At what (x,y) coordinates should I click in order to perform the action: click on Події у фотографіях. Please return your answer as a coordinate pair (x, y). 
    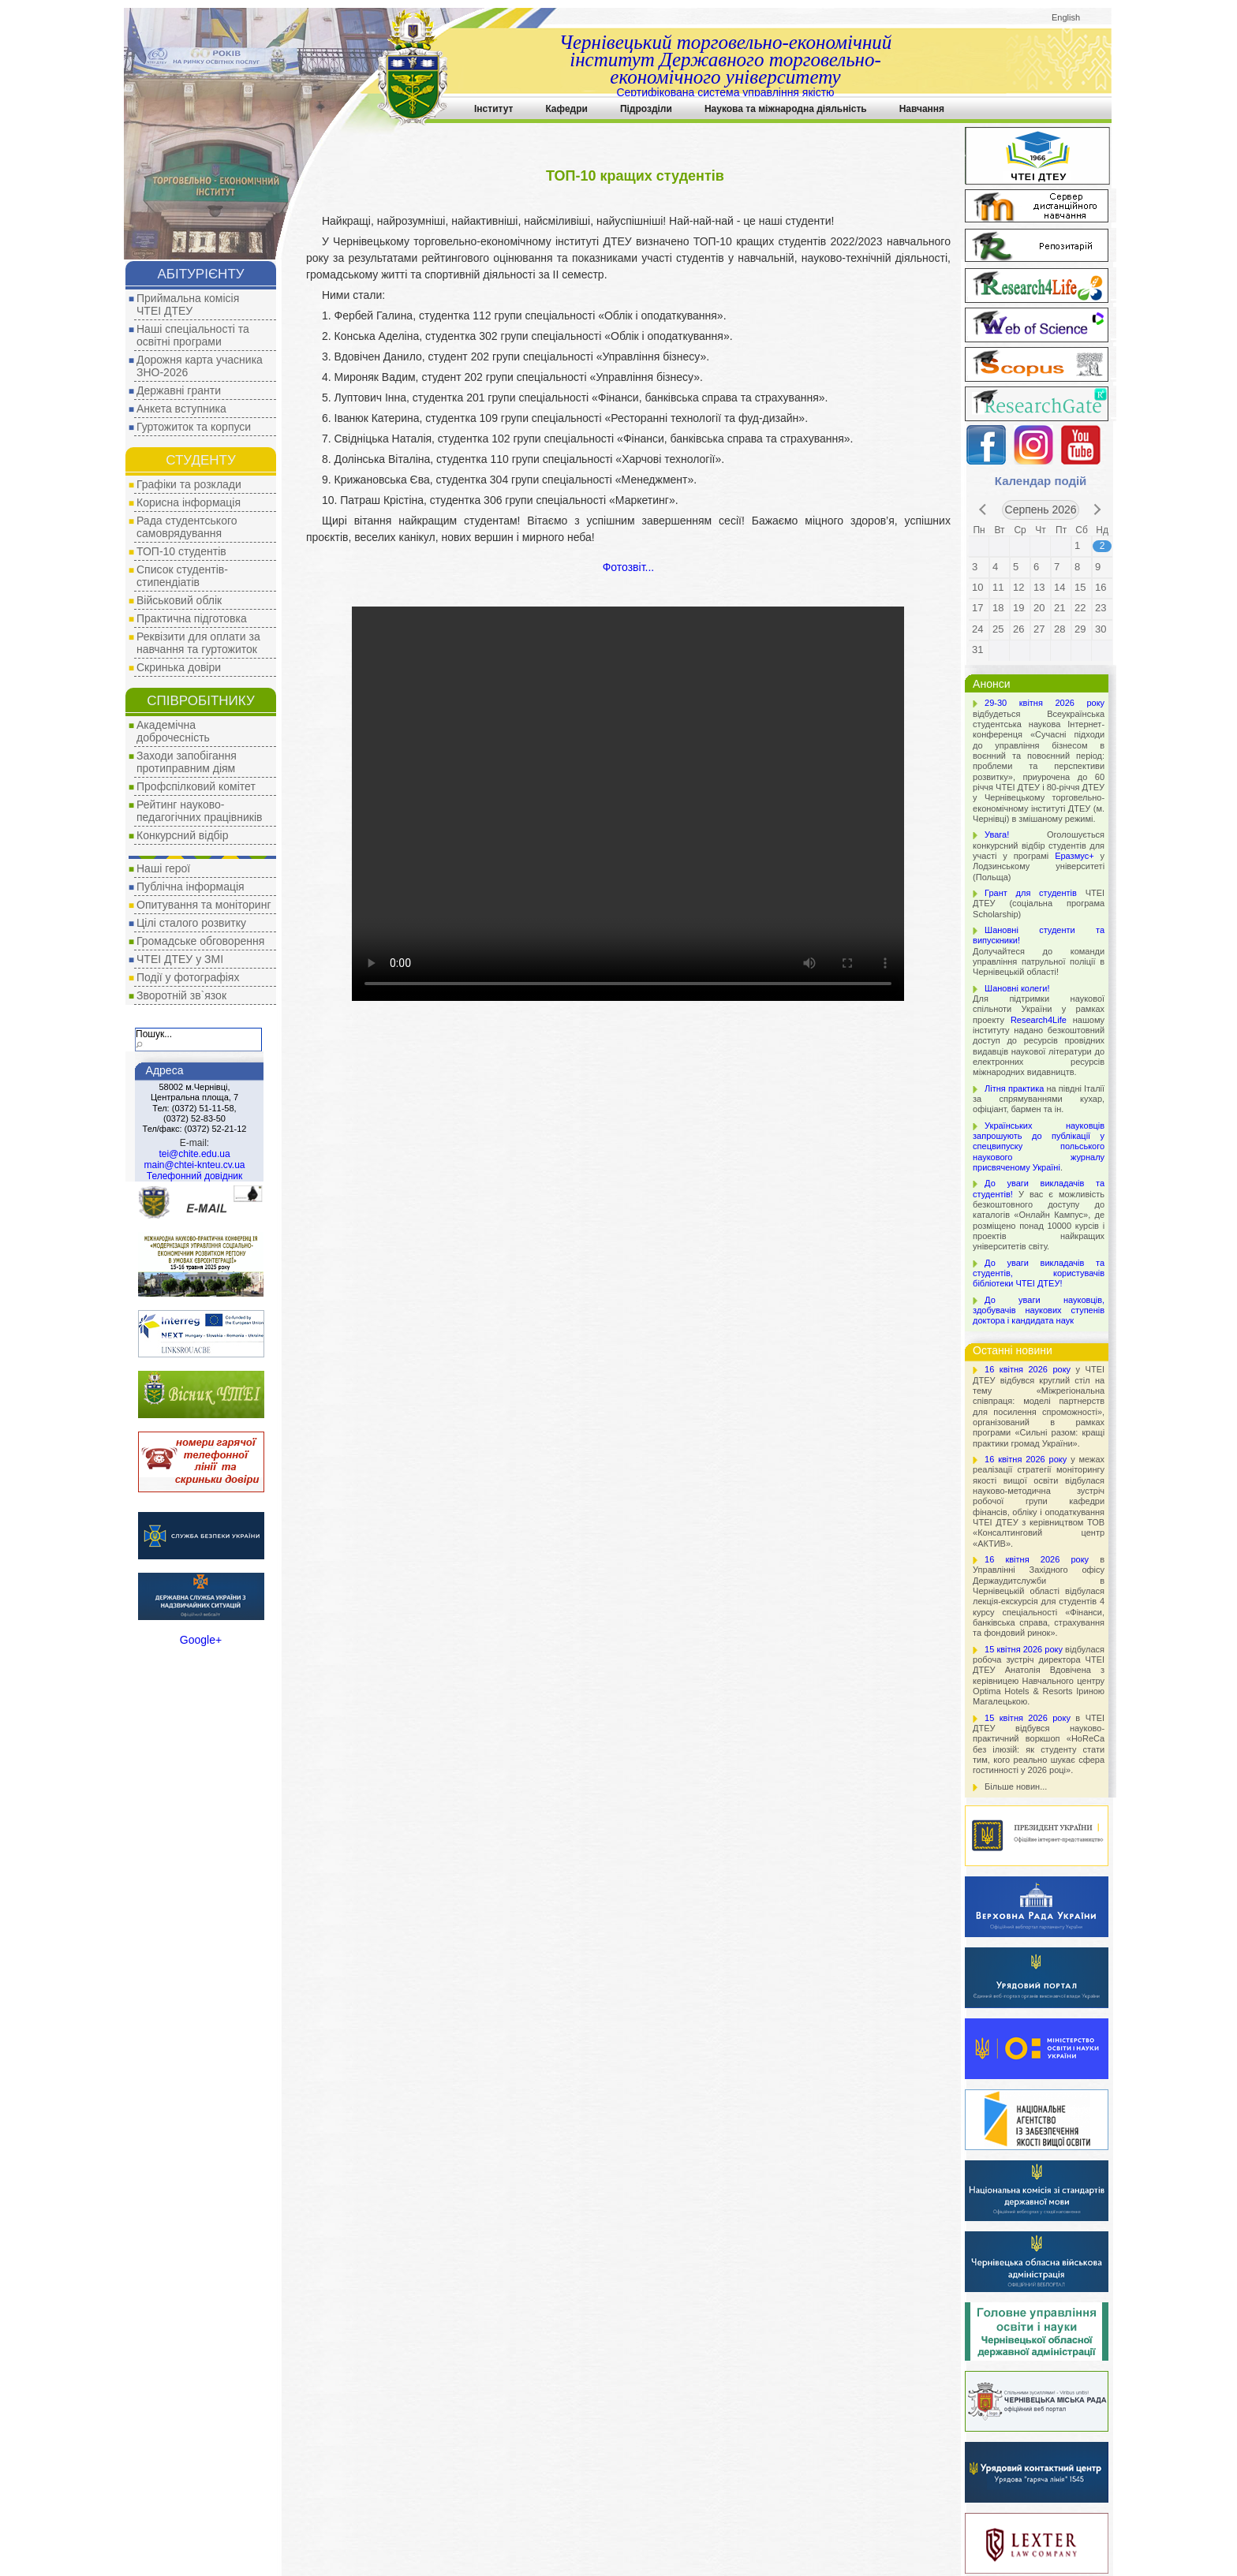
    Looking at the image, I should click on (187, 977).